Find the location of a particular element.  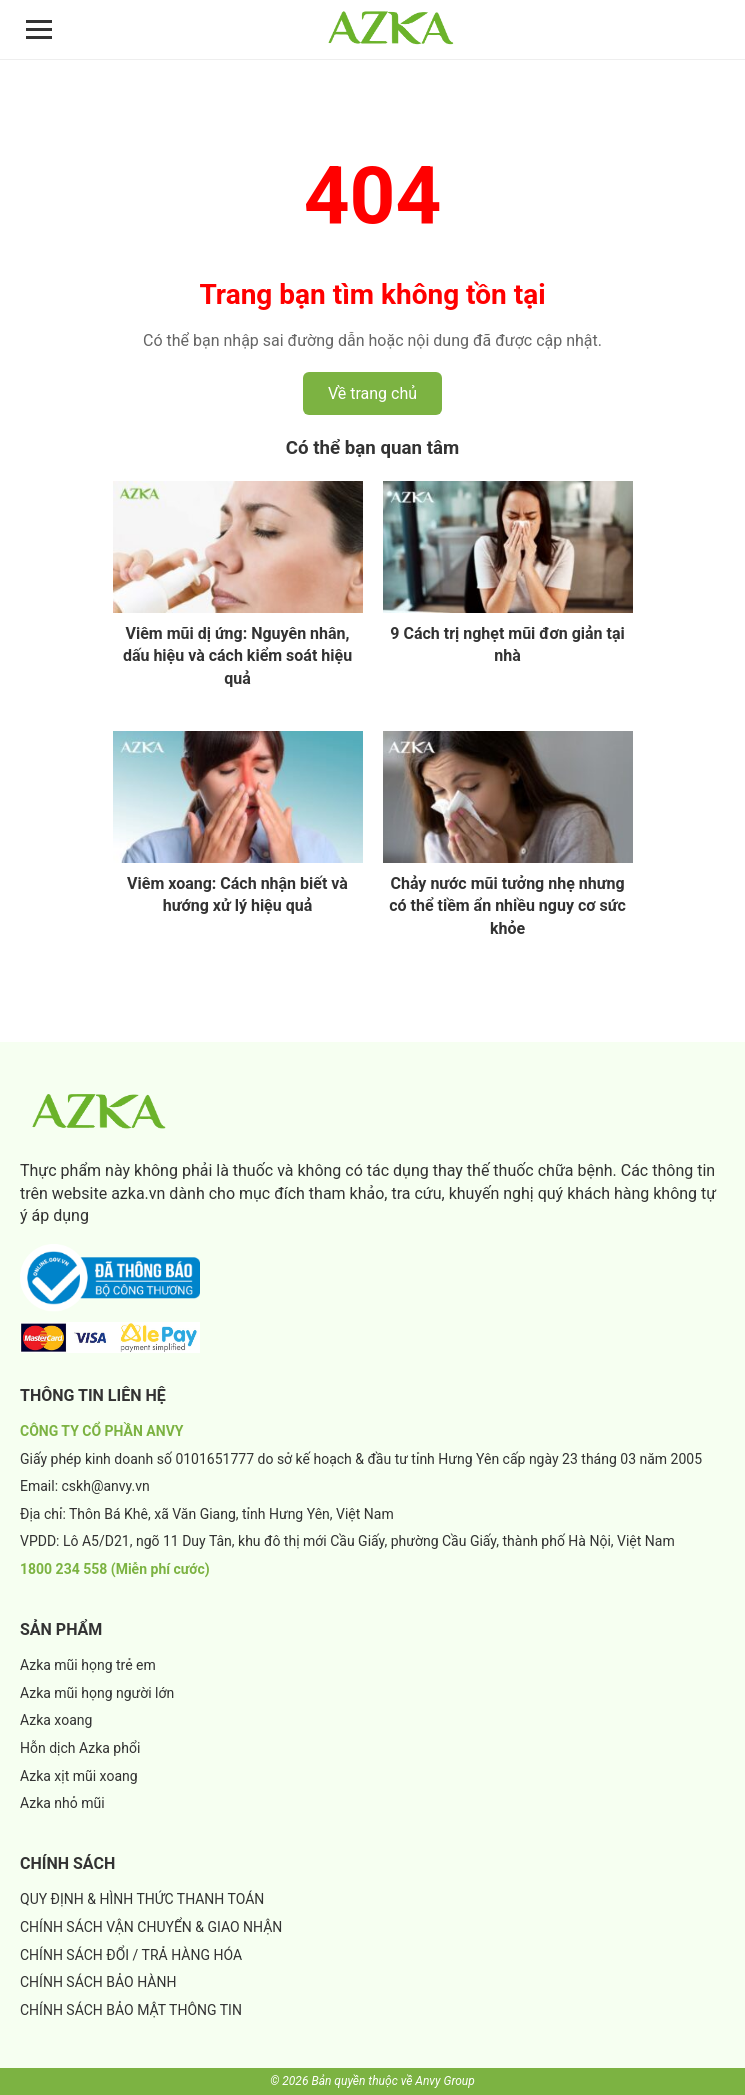

CHÍNH SÁCH ĐỔI / TRẢ HÀNG HÓA is located at coordinates (131, 1955).